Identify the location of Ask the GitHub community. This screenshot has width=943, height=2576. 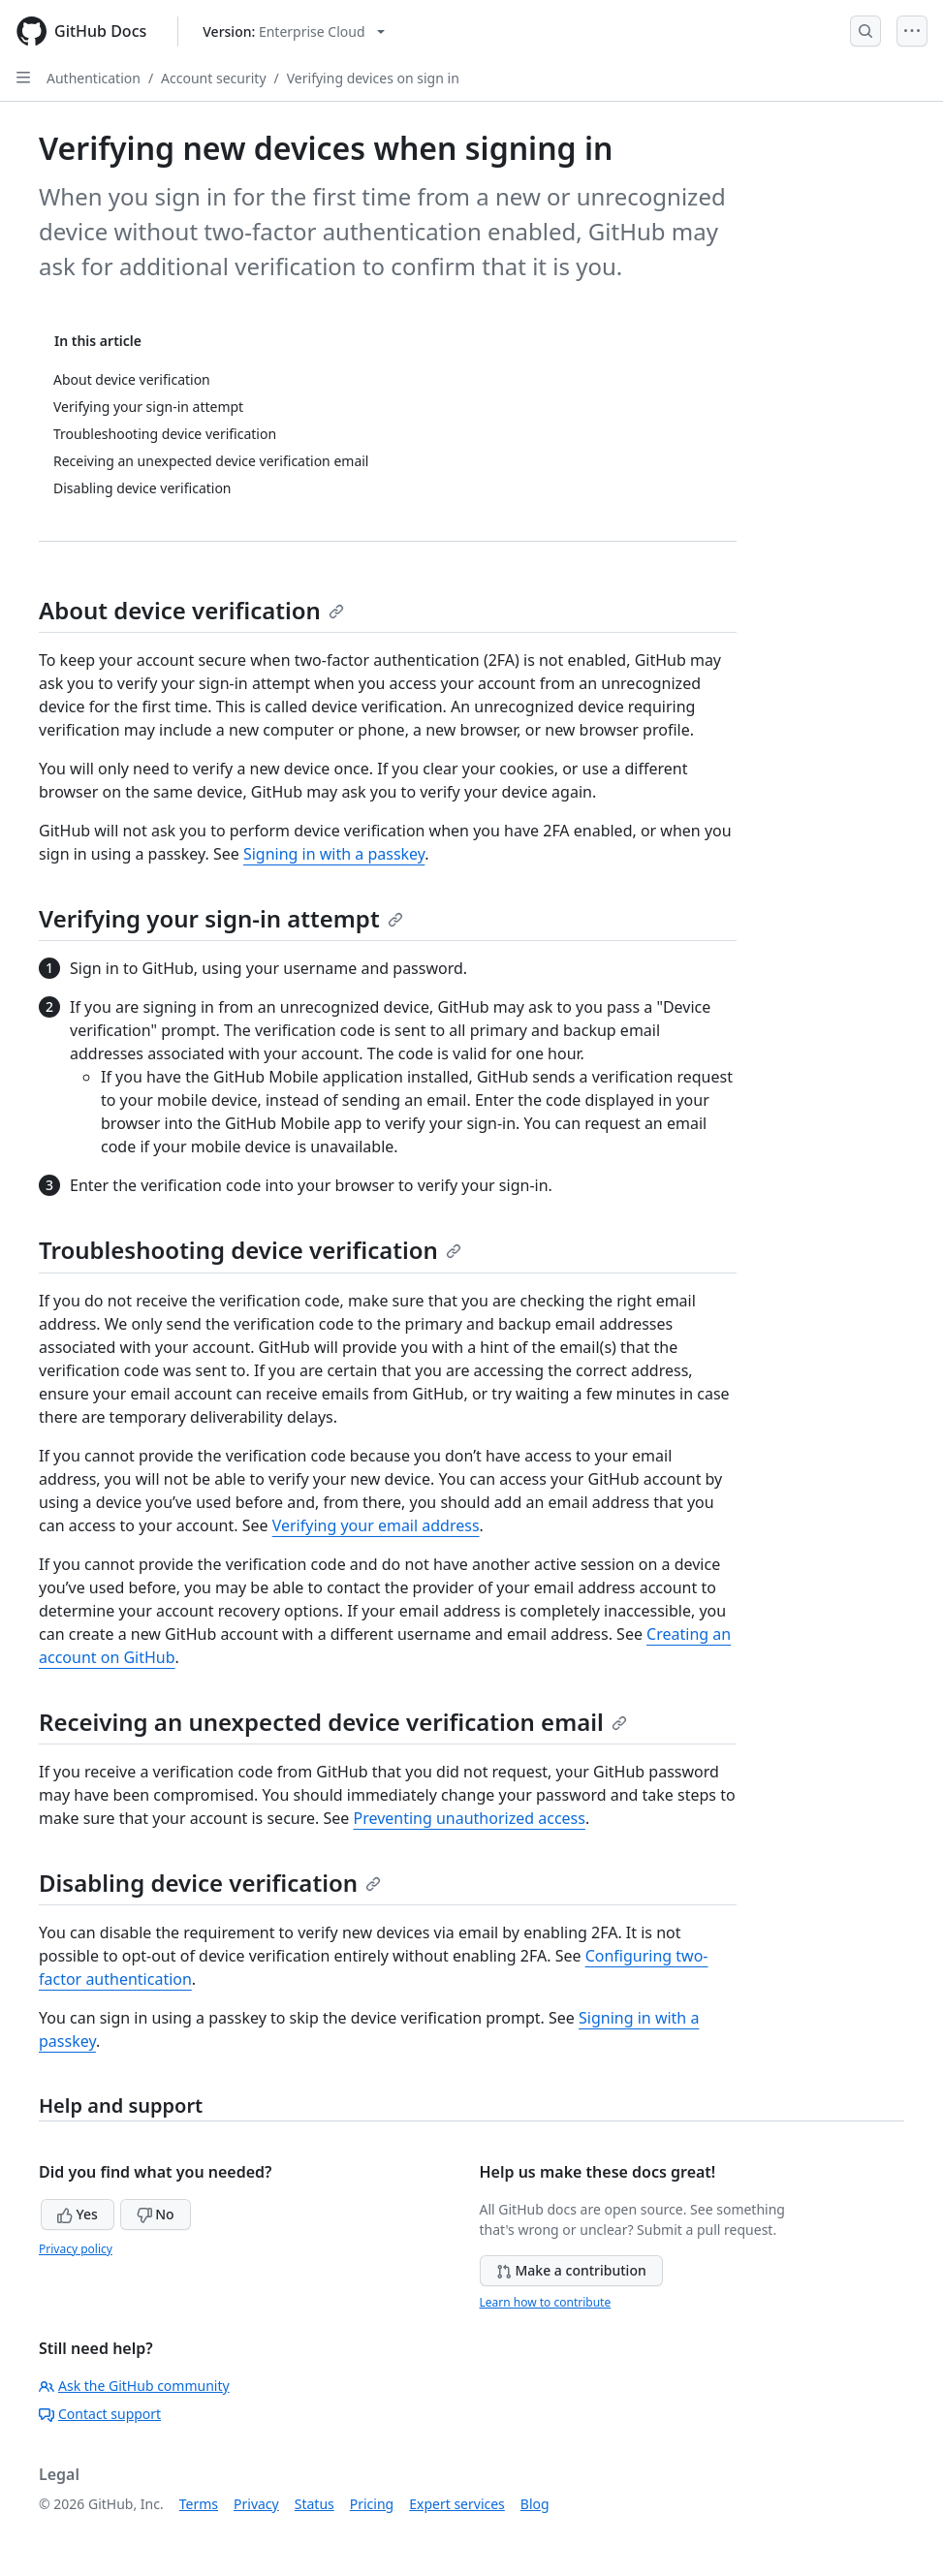
(134, 2385).